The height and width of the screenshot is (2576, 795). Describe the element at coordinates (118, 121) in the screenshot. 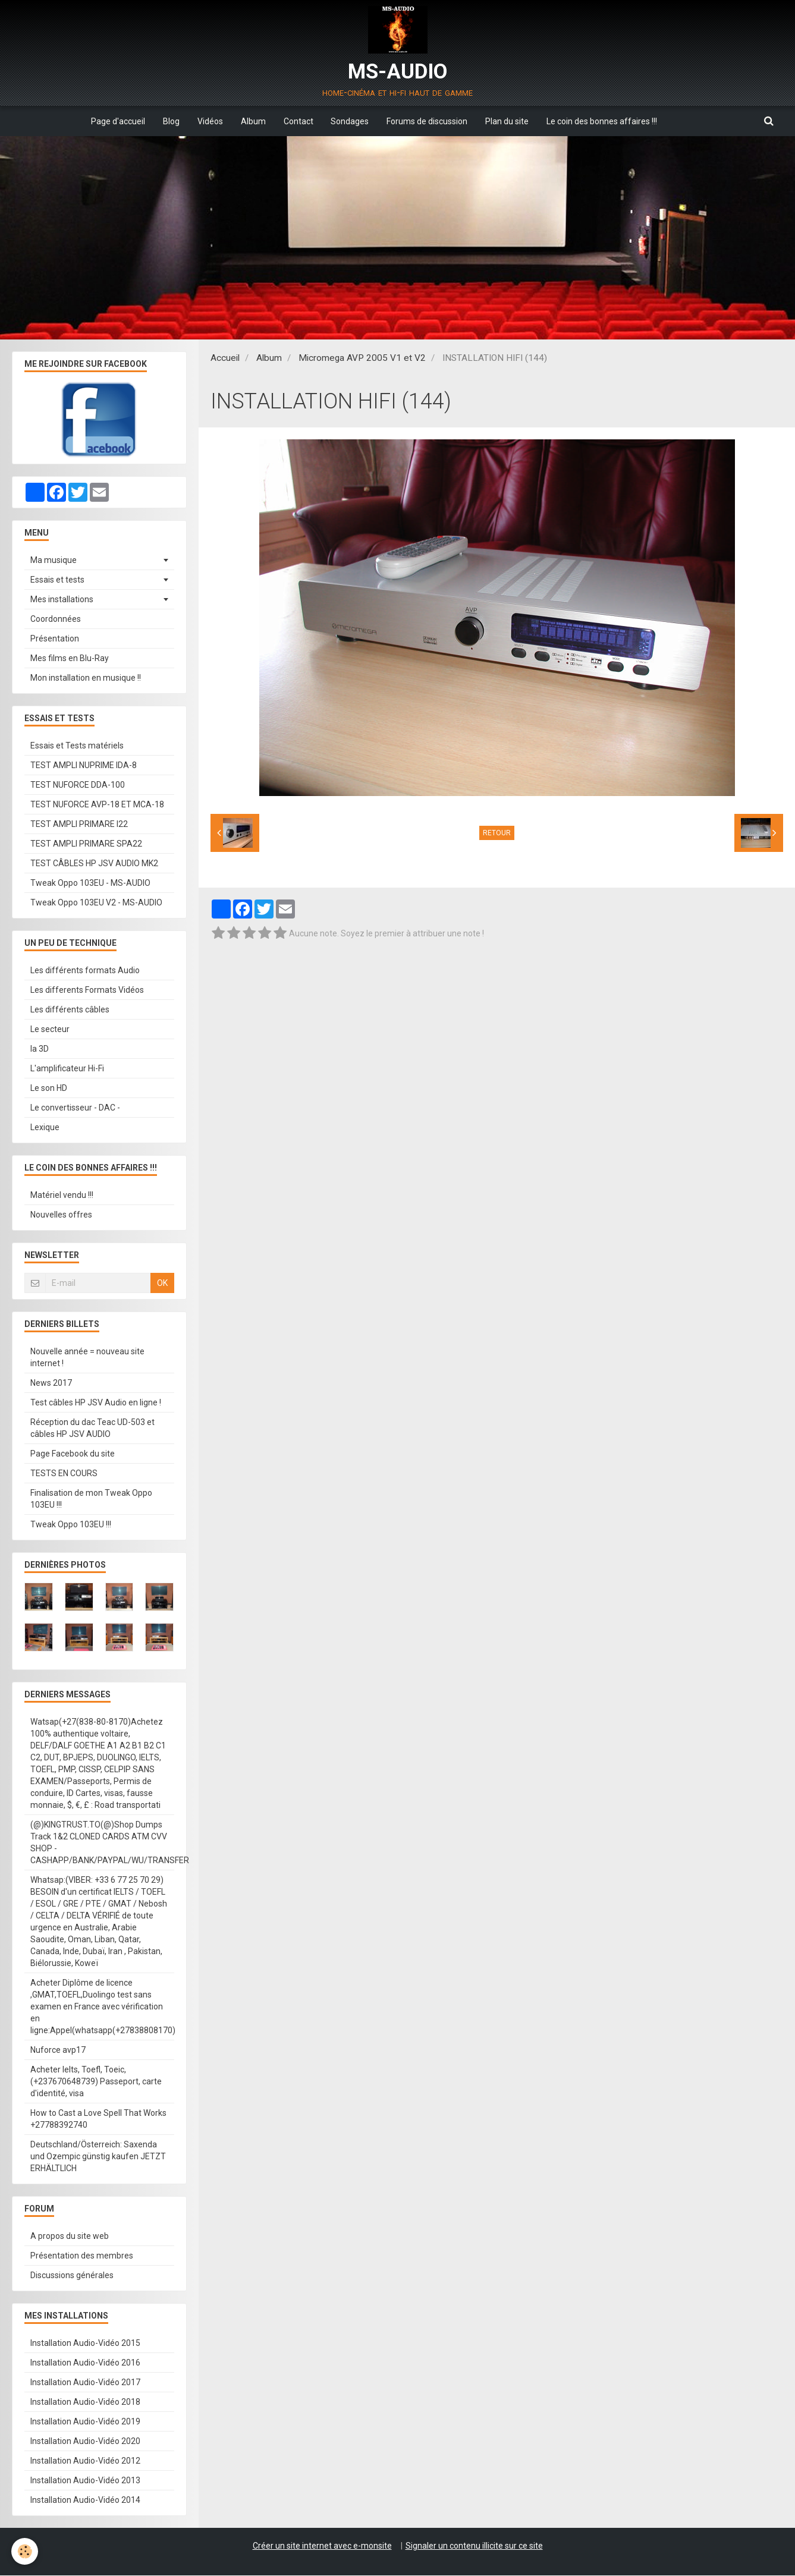

I see `Page d'accueil` at that location.